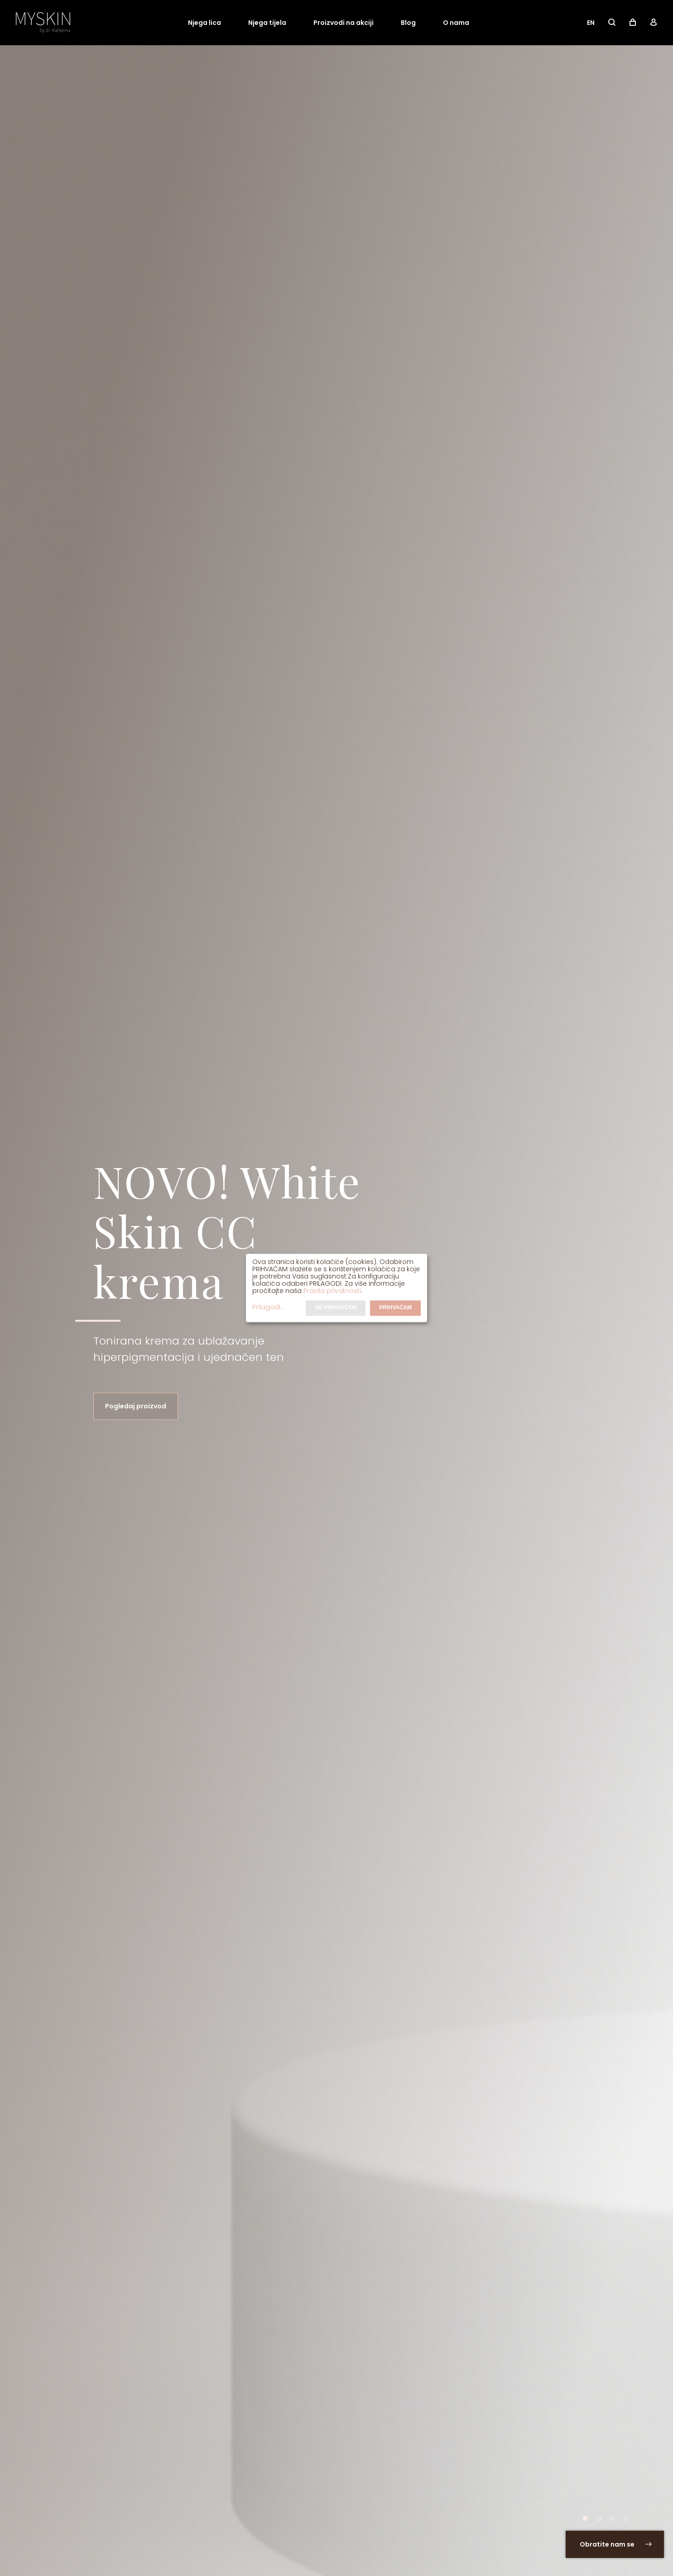 The image size is (673, 2576). I want to click on Prilagodi..., so click(268, 1307).